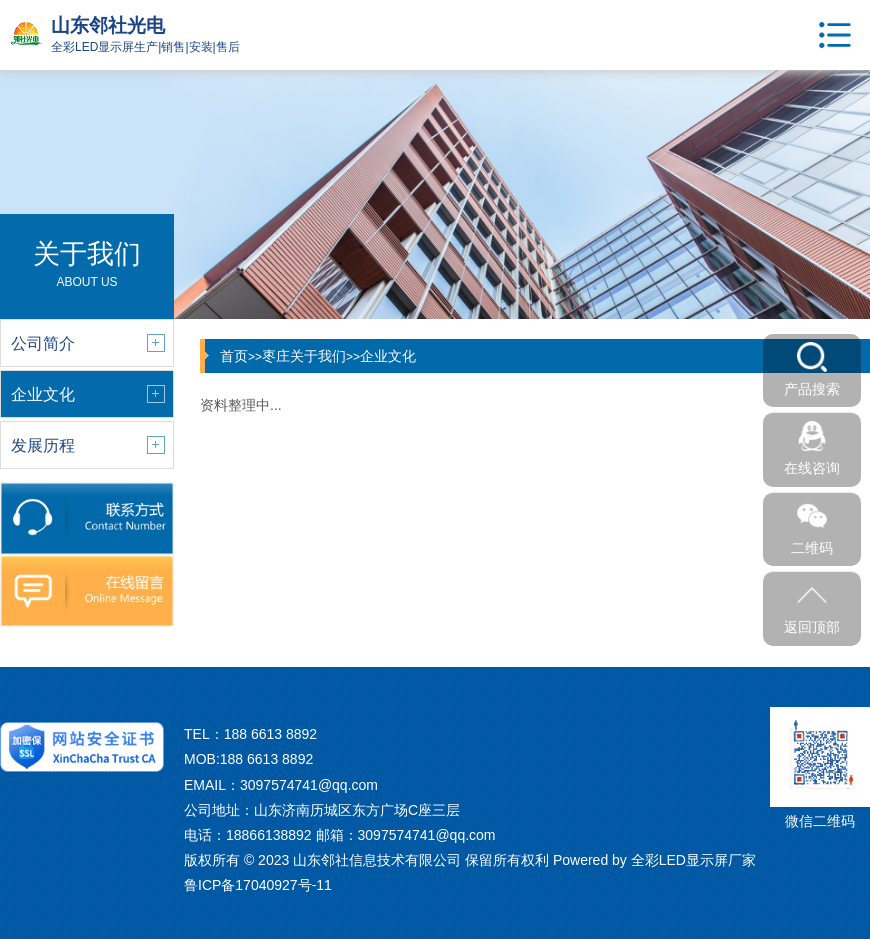 This screenshot has height=939, width=870. What do you see at coordinates (388, 356) in the screenshot?
I see `企业文化` at bounding box center [388, 356].